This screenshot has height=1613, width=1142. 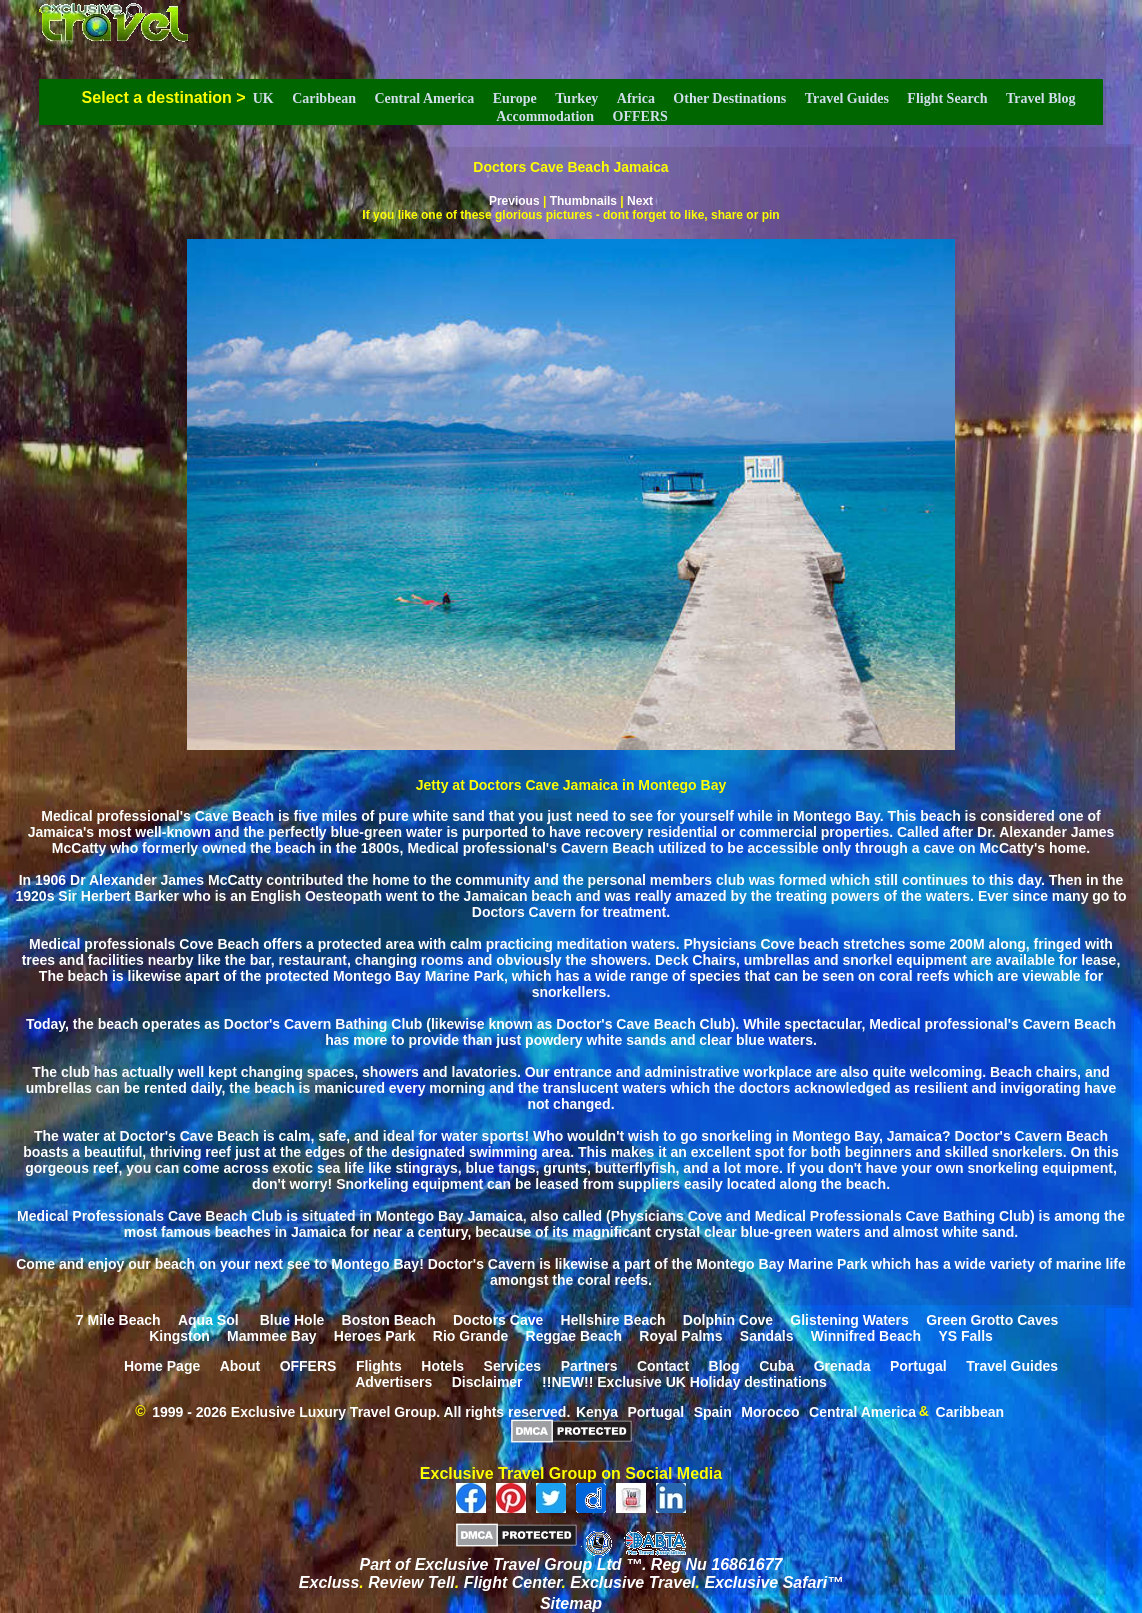 I want to click on Rio Grande, so click(x=470, y=1335).